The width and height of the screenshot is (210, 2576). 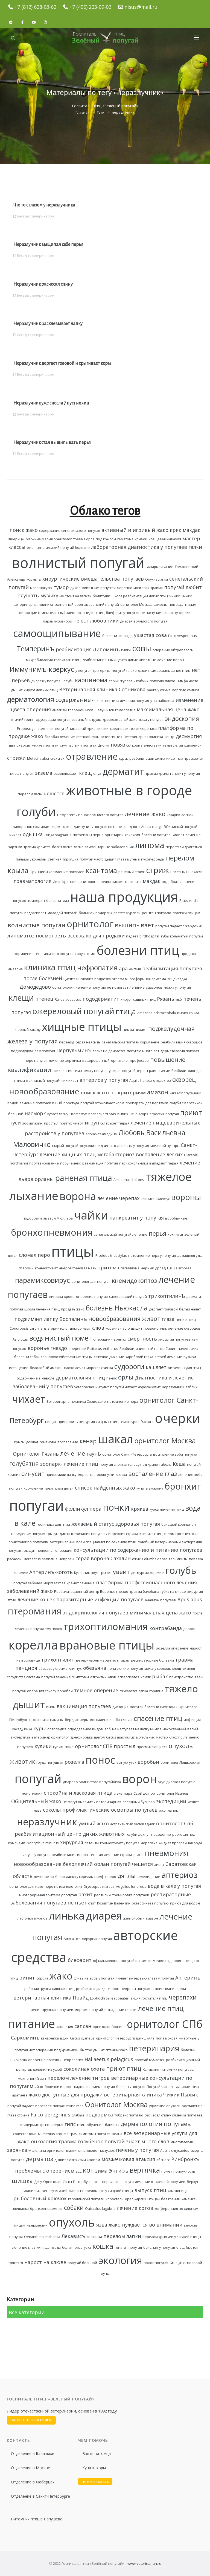 I want to click on Перпульминъ, so click(x=73, y=1050).